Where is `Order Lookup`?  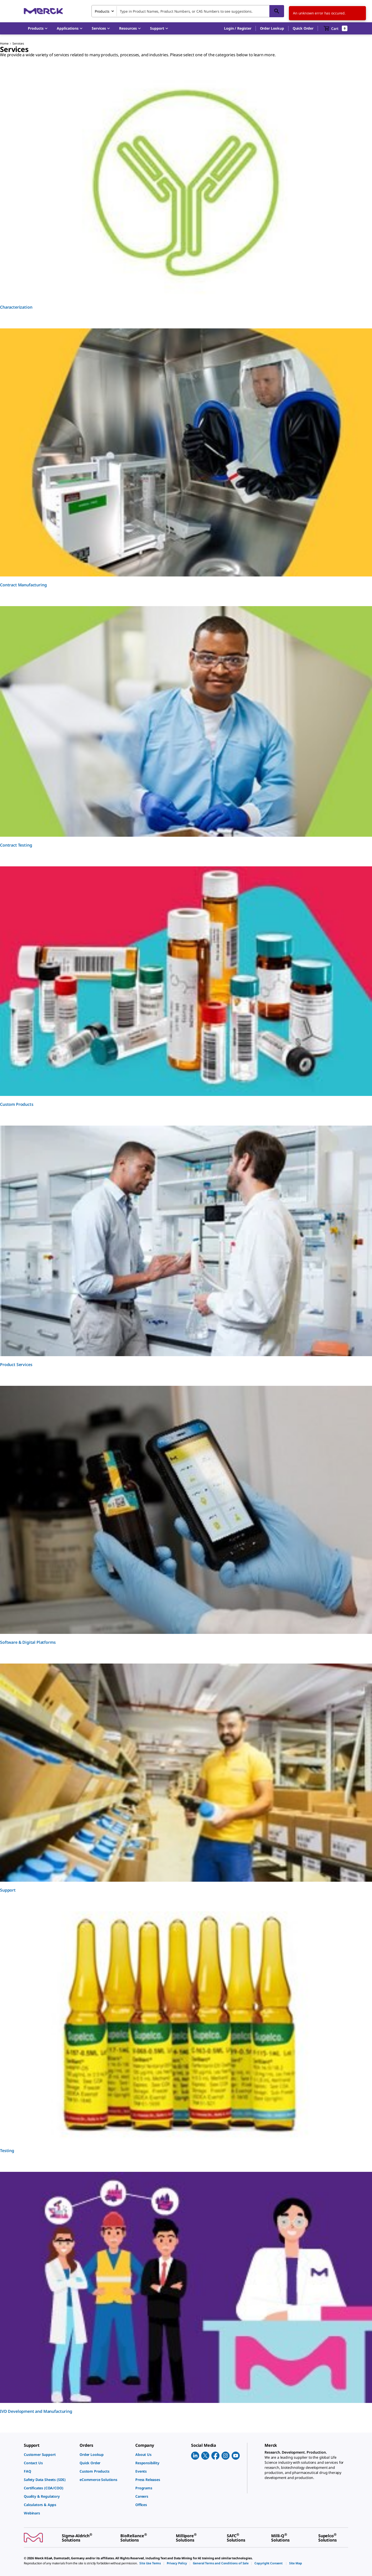
Order Lookup is located at coordinates (272, 28).